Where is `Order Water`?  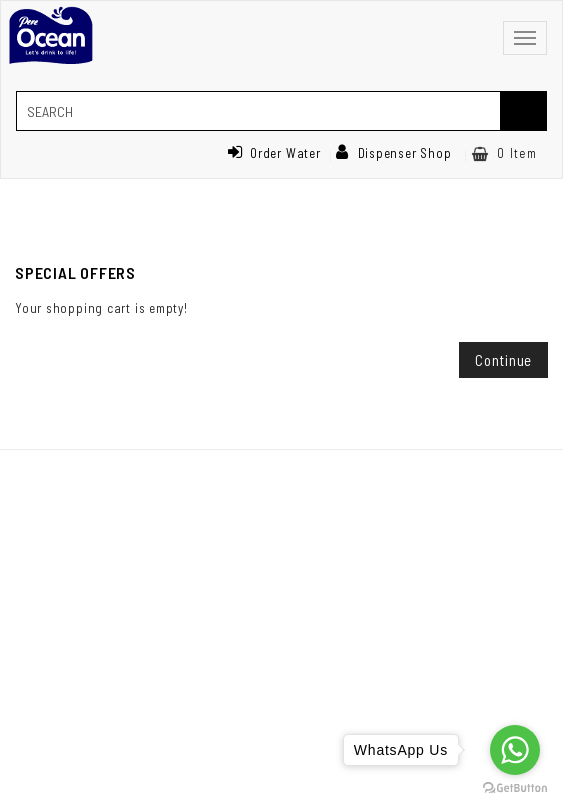 Order Water is located at coordinates (274, 153).